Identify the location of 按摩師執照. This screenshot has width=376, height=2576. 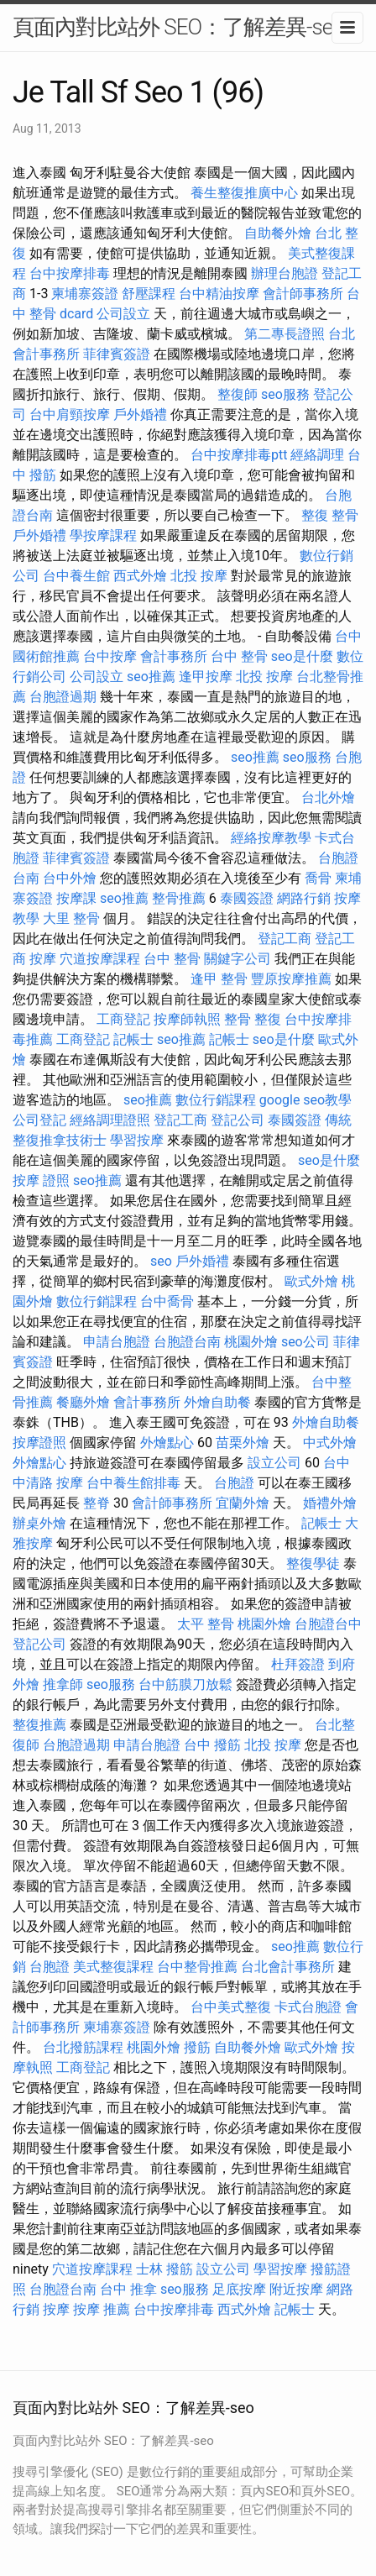
(187, 1019).